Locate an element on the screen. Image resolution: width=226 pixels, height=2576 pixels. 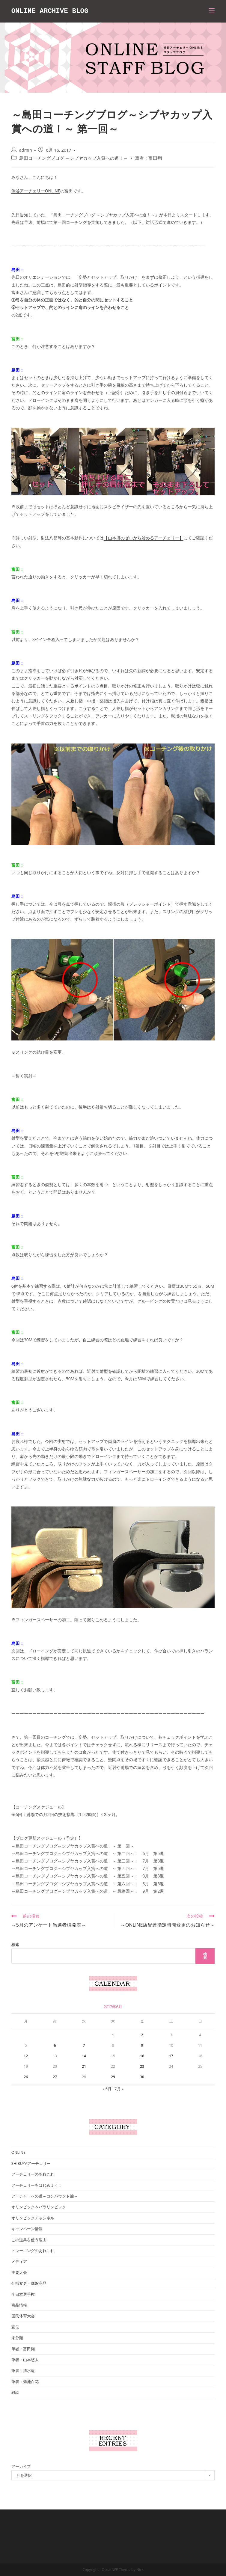
17 [2017年6月17日 に投稿を公開] is located at coordinates (171, 2055).